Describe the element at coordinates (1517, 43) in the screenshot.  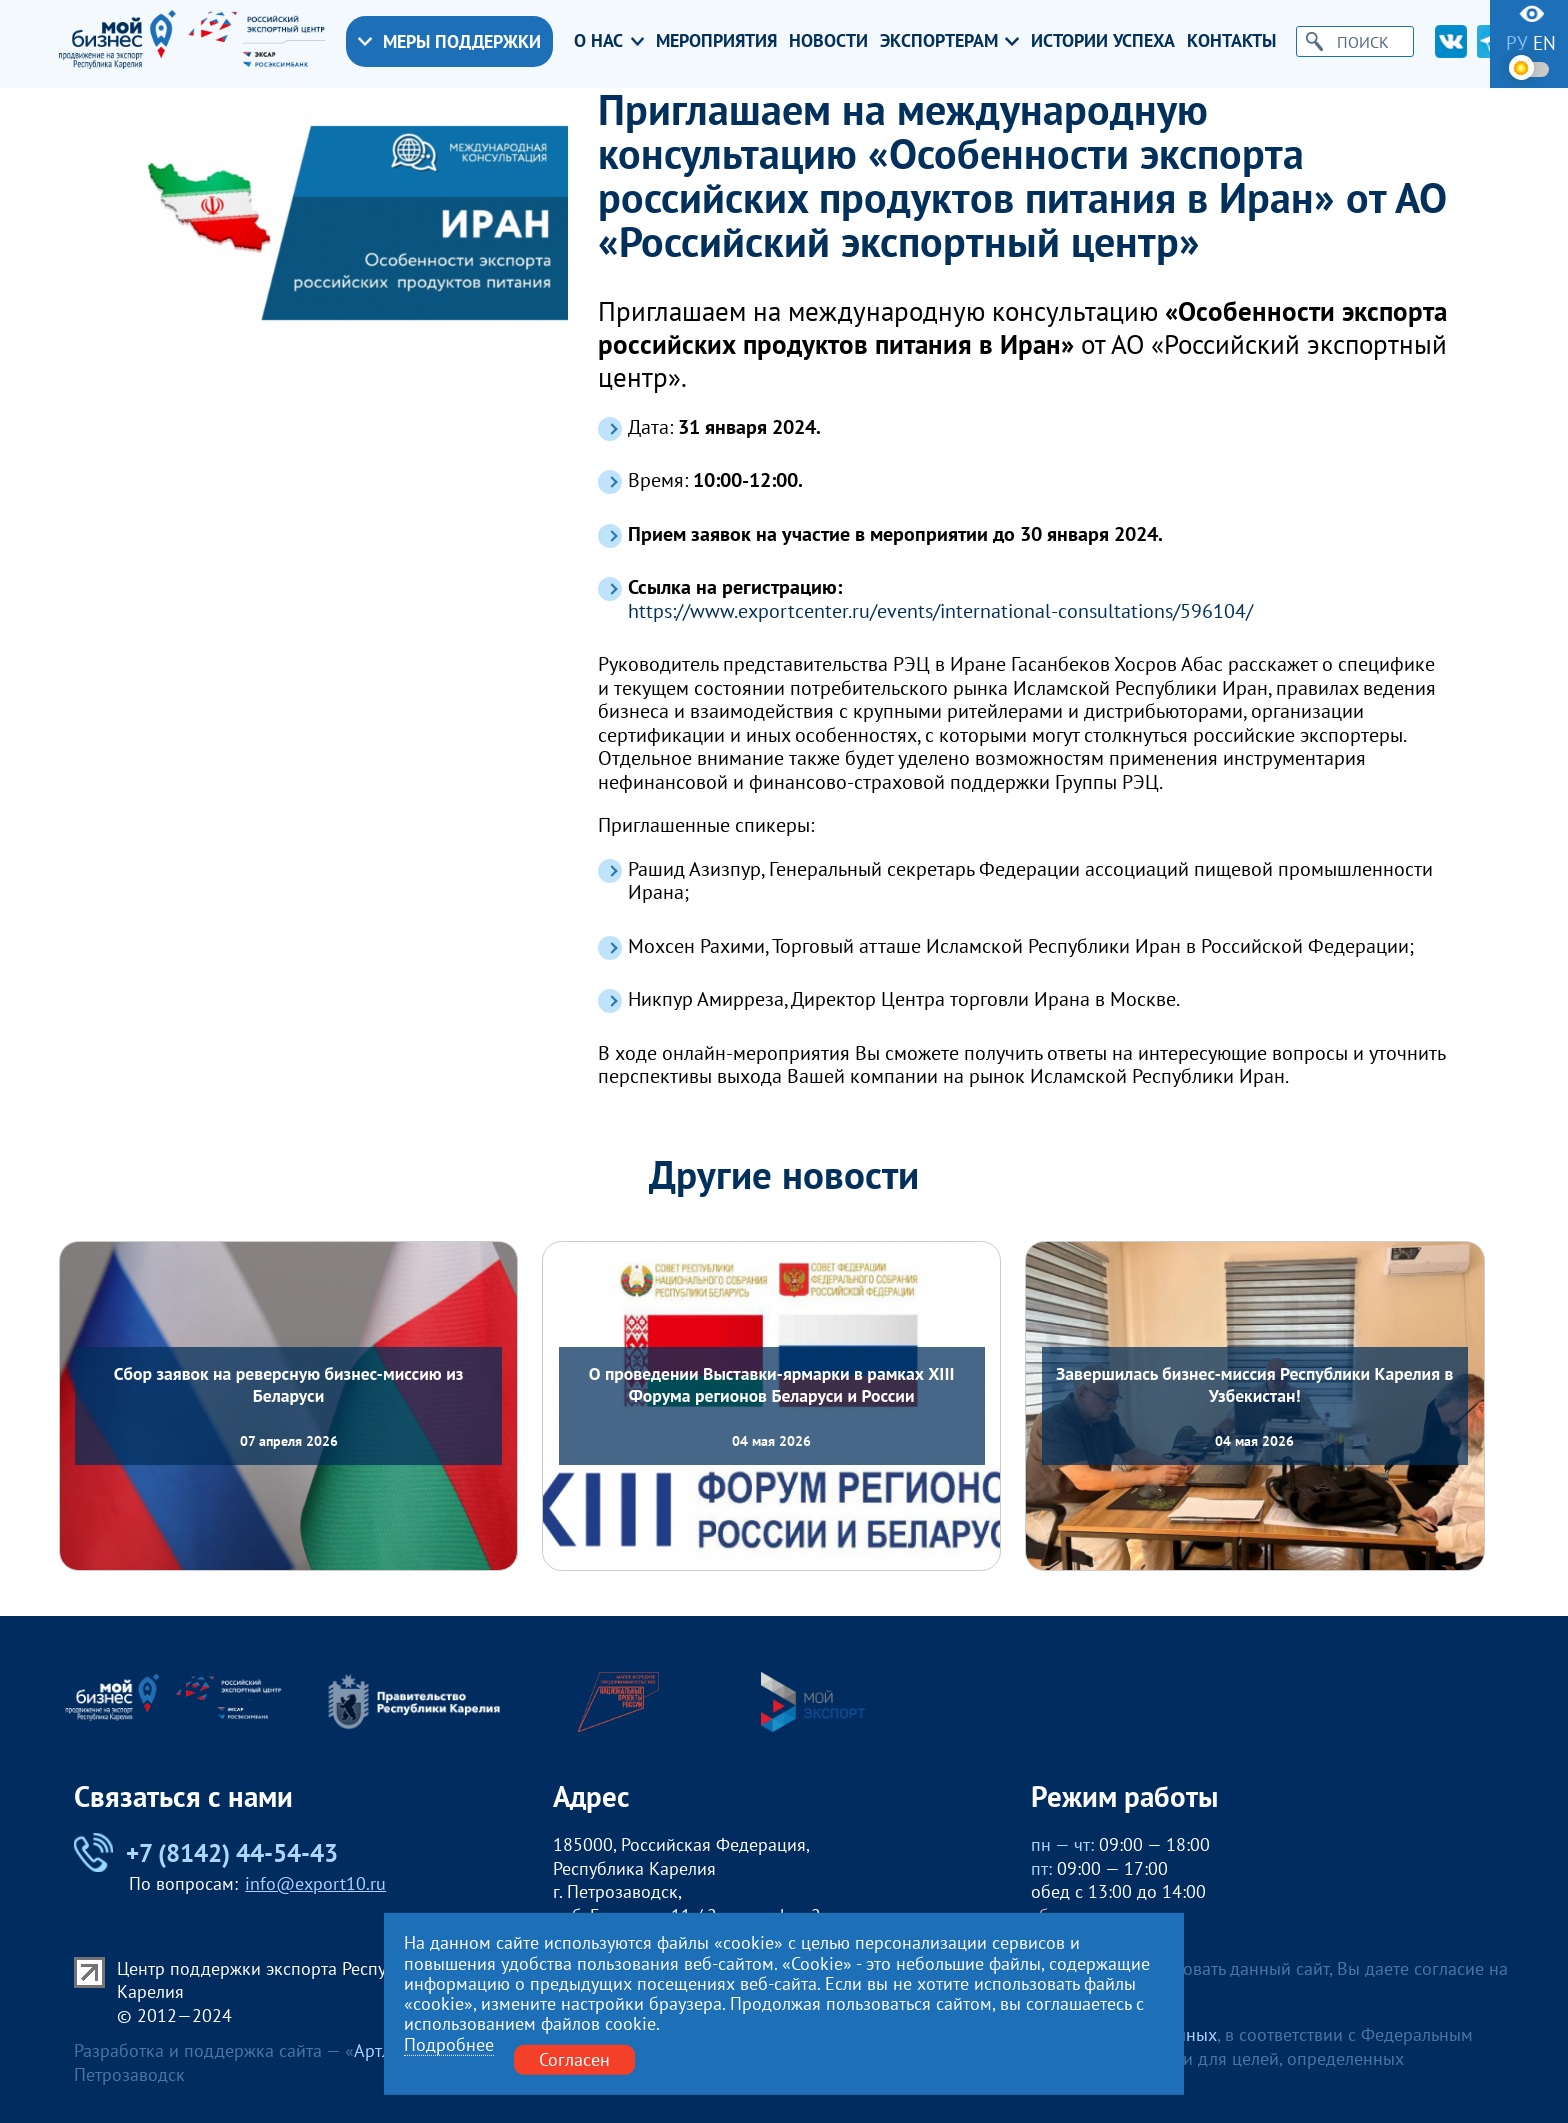
I see `ру` at that location.